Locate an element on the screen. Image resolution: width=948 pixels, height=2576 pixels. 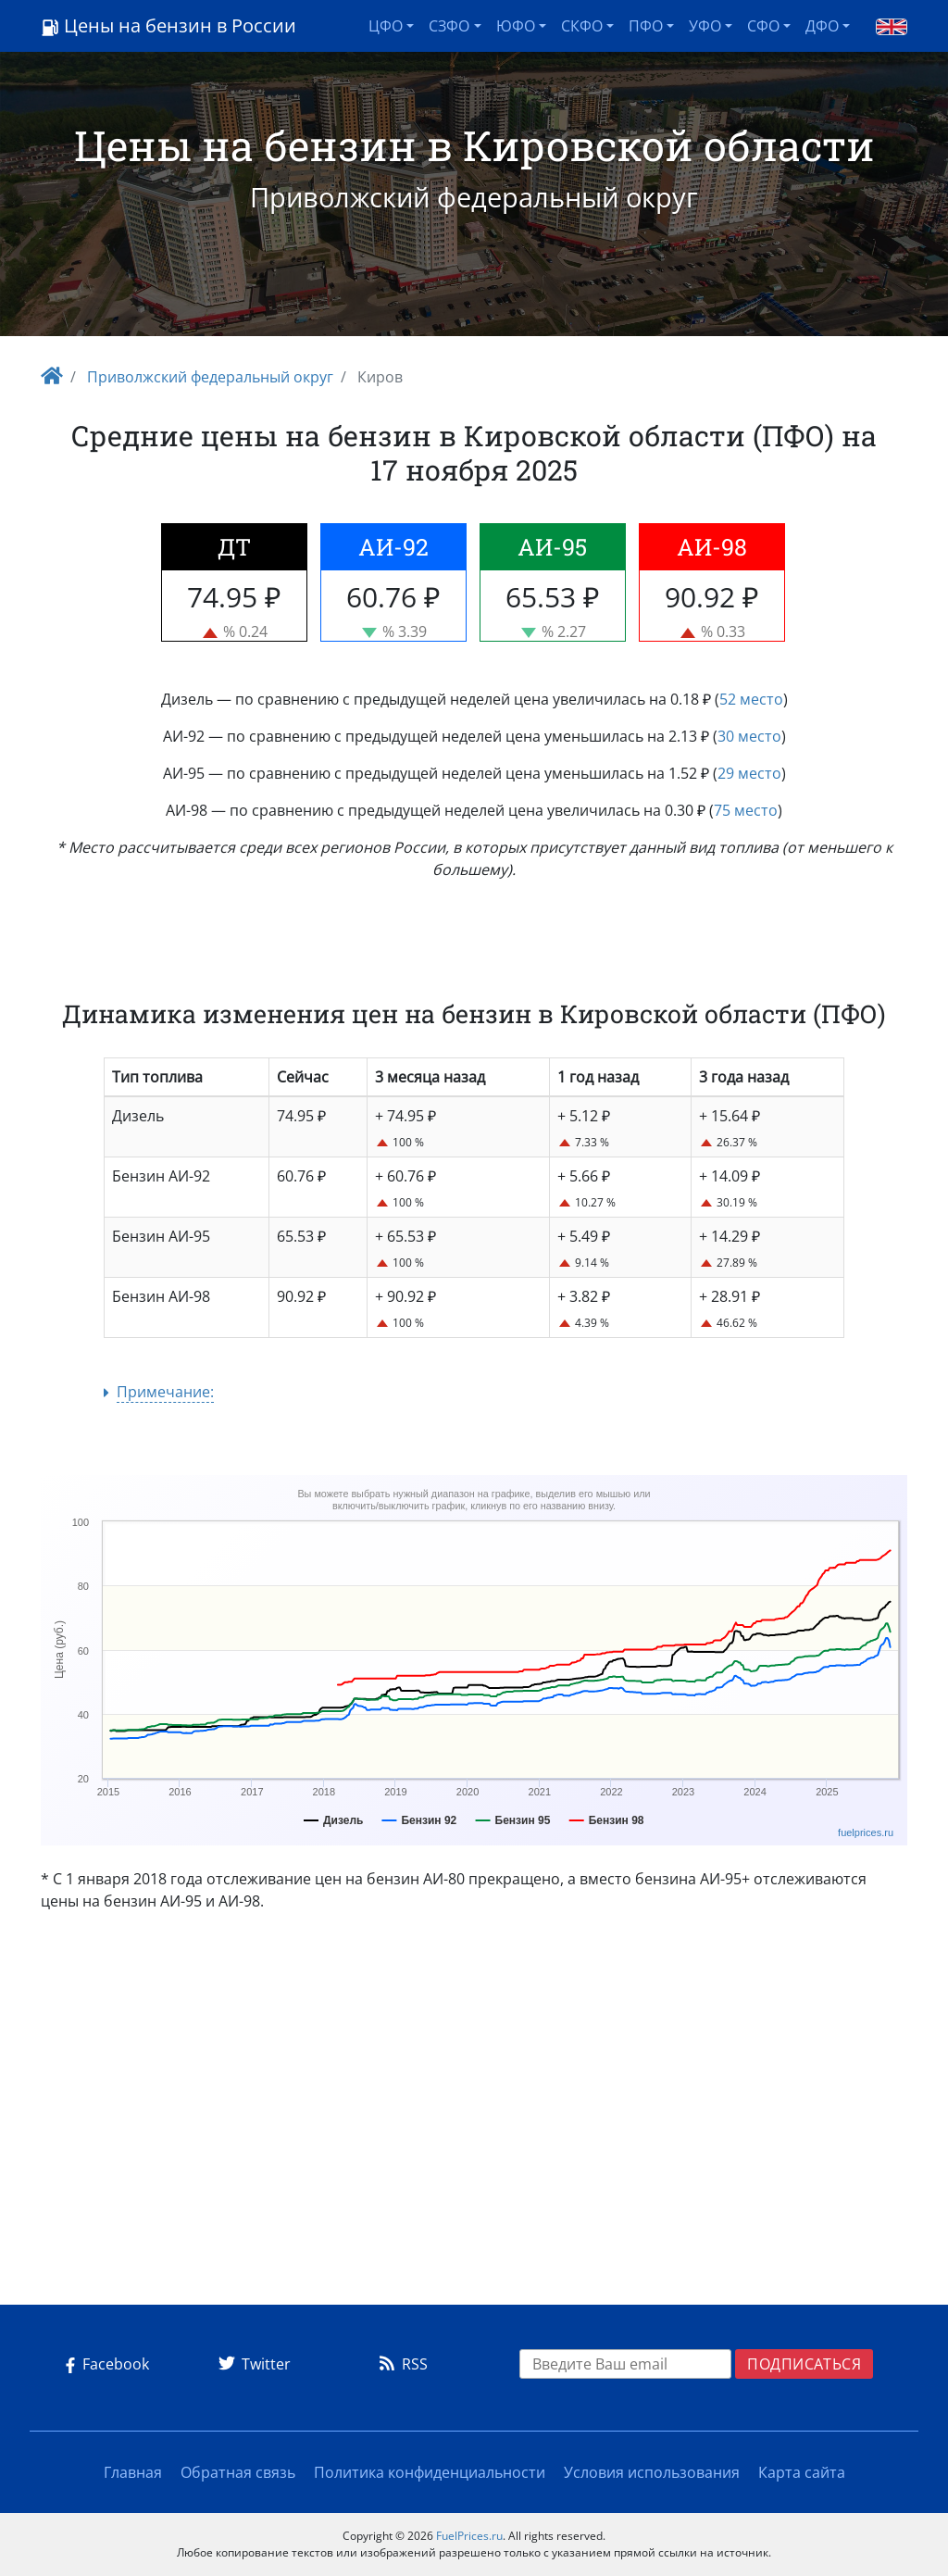
Политика конфиденциальности is located at coordinates (429, 2472).